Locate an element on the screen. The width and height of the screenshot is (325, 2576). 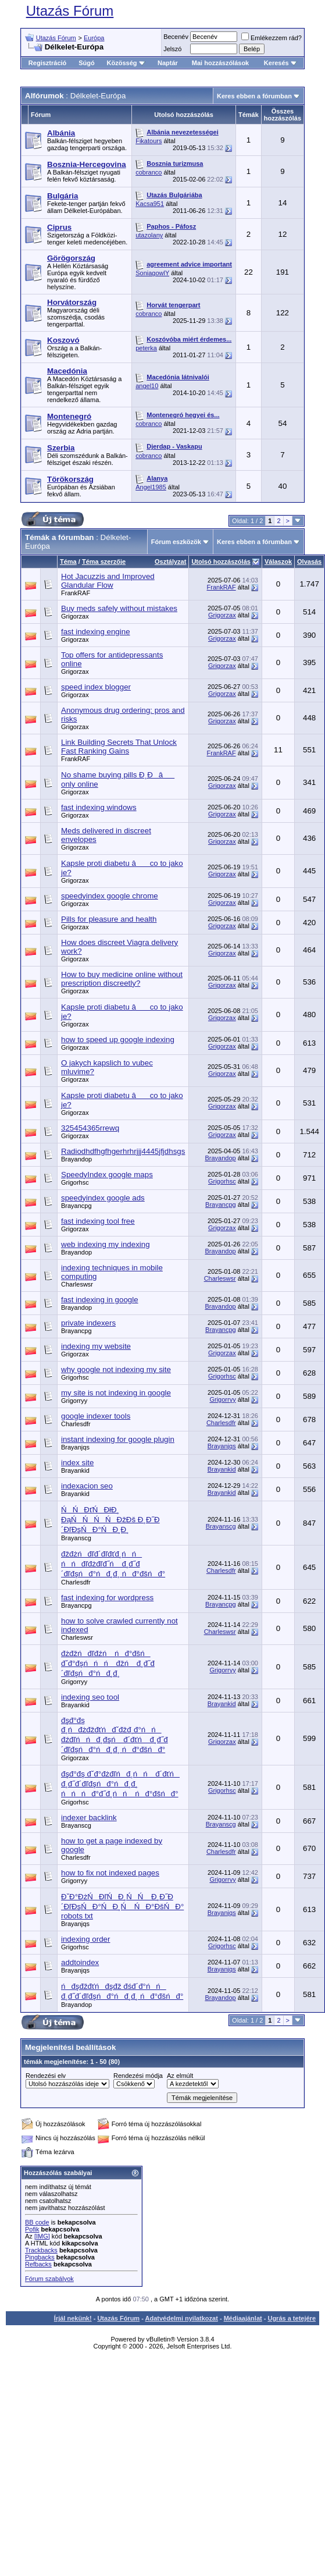
Írjál nekünk! is located at coordinates (73, 2318).